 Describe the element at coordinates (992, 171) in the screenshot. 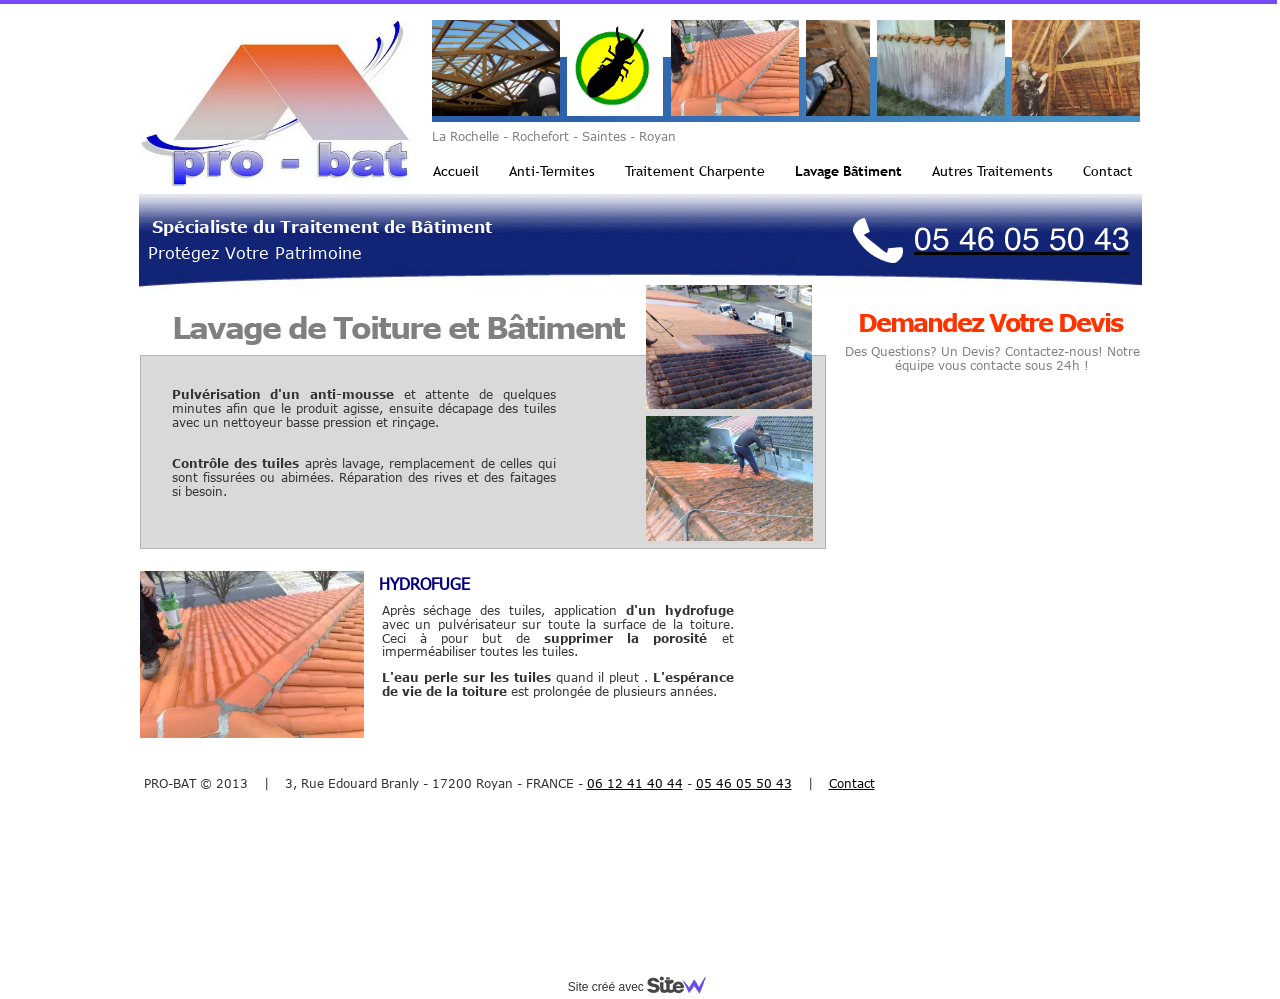

I see `Autres Traitements` at that location.